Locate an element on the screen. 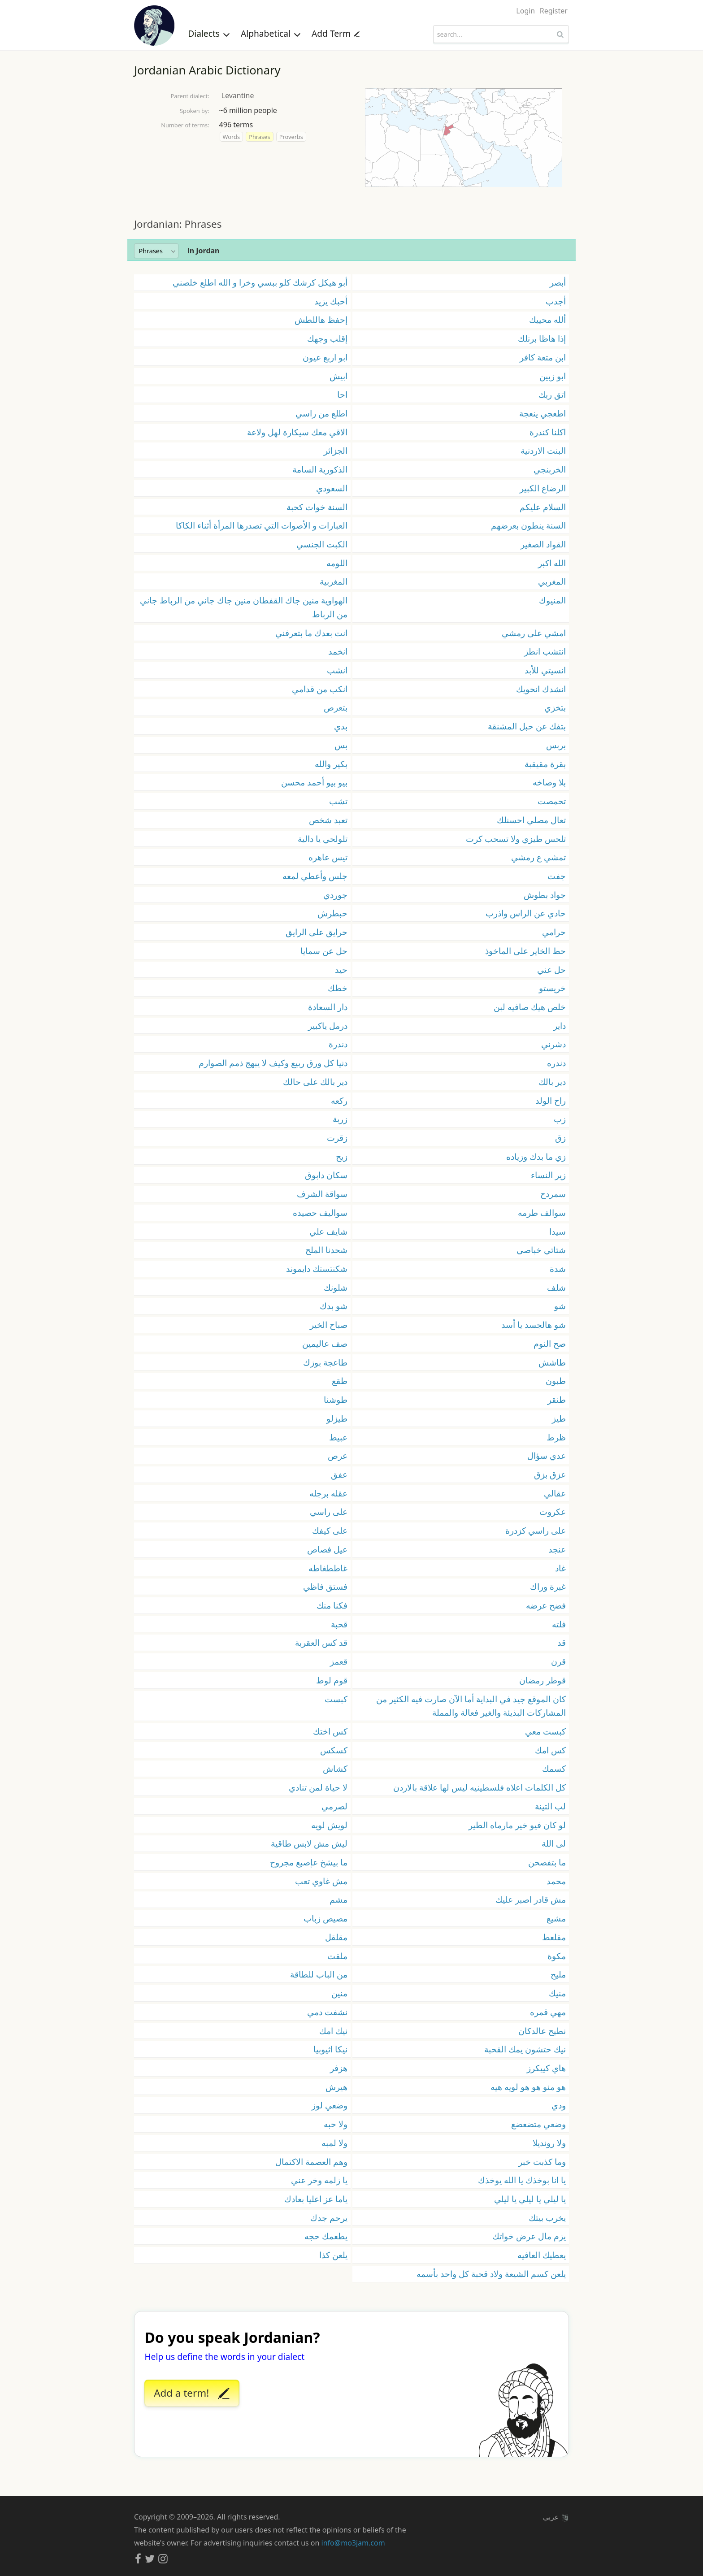  ولا لمبه is located at coordinates (334, 2143).